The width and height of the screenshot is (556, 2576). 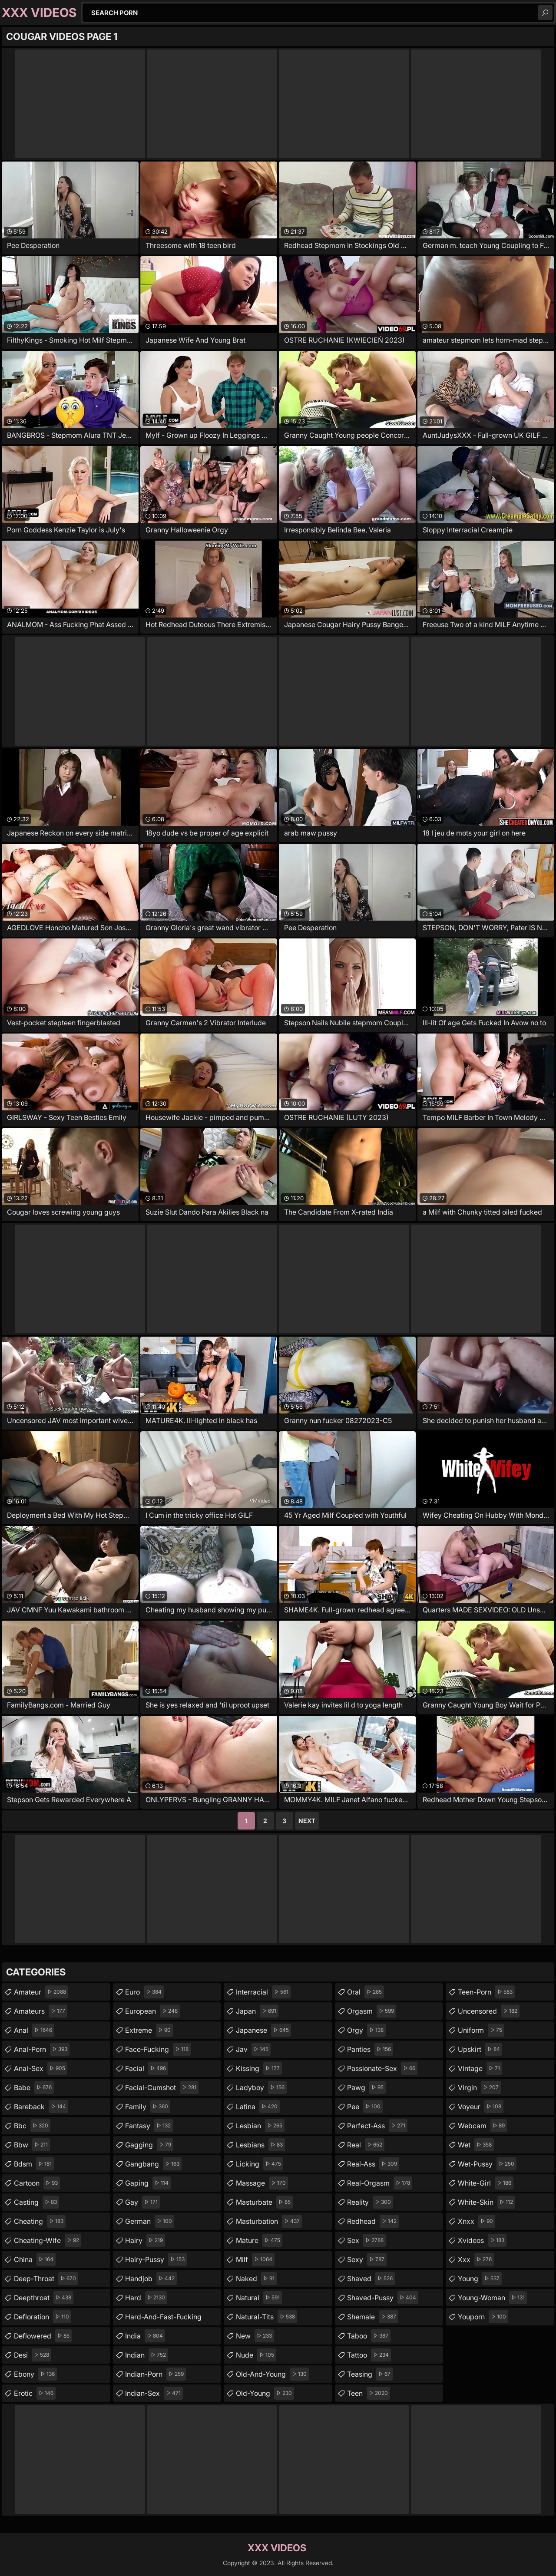 I want to click on webcam, so click(x=482, y=2125).